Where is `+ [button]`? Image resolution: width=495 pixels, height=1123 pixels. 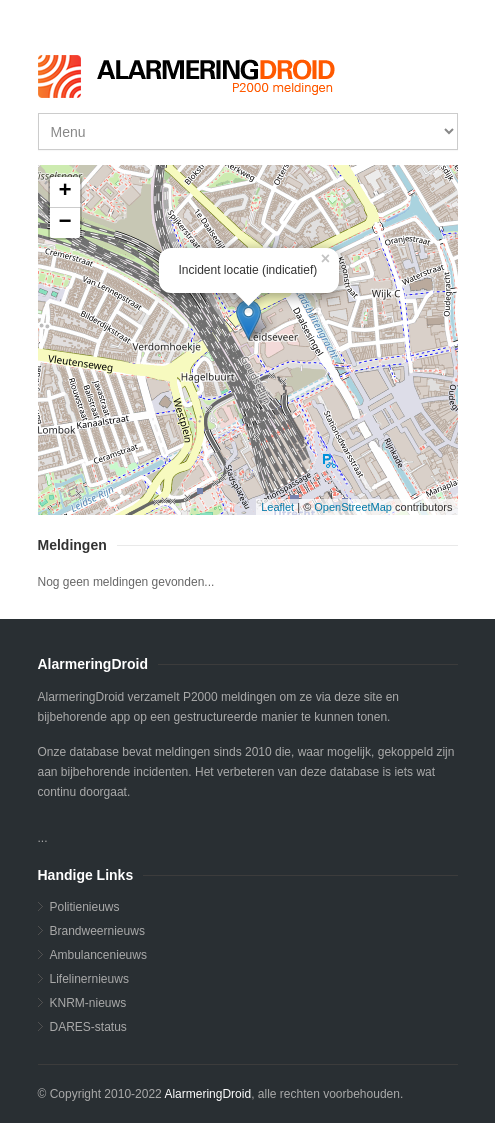 + [button] is located at coordinates (64, 192).